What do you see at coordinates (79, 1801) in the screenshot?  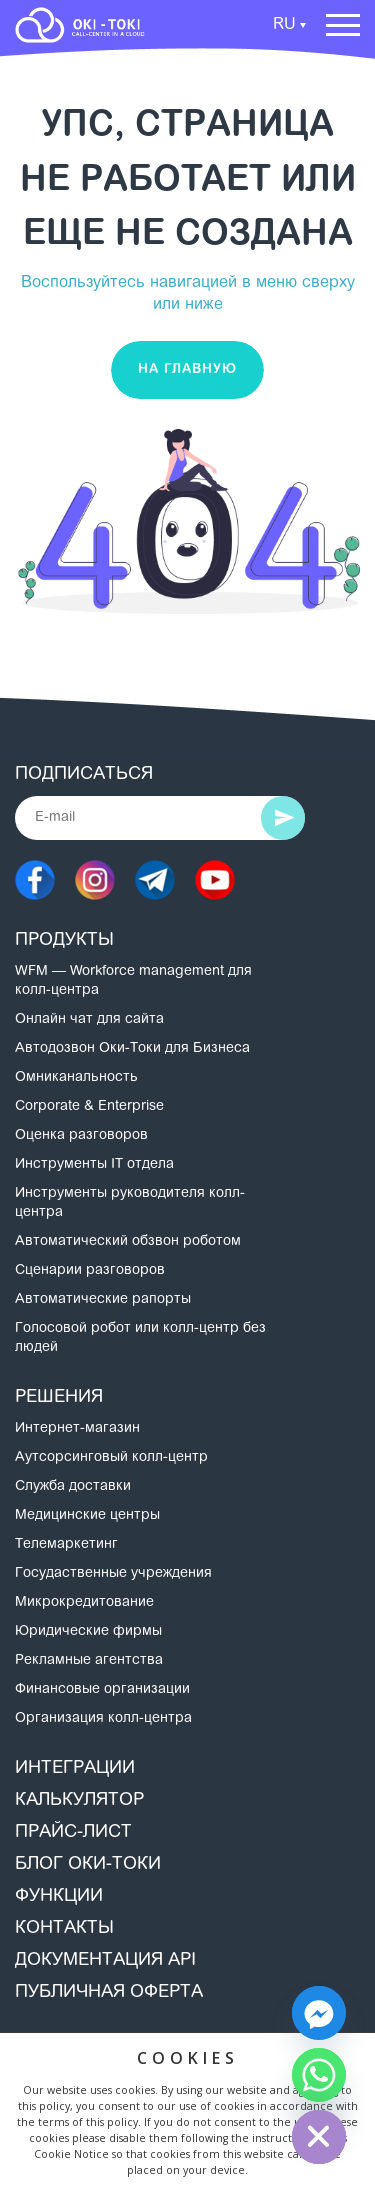 I see `Калькулятор` at bounding box center [79, 1801].